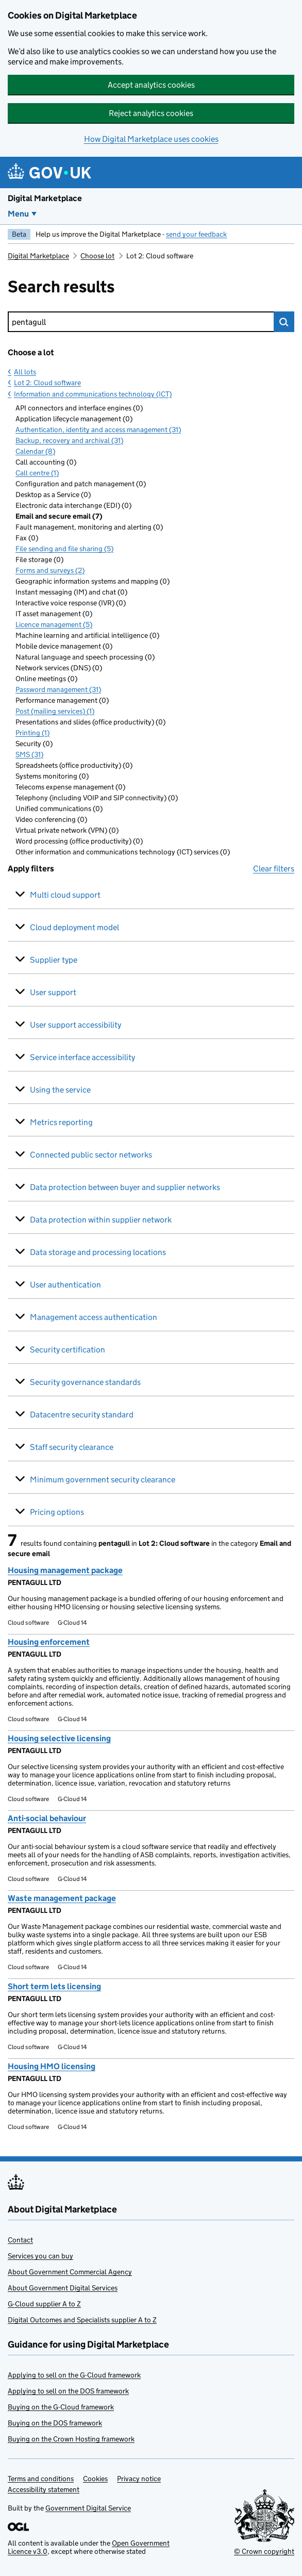 The height and width of the screenshot is (2576, 302). I want to click on Contact, so click(20, 2239).